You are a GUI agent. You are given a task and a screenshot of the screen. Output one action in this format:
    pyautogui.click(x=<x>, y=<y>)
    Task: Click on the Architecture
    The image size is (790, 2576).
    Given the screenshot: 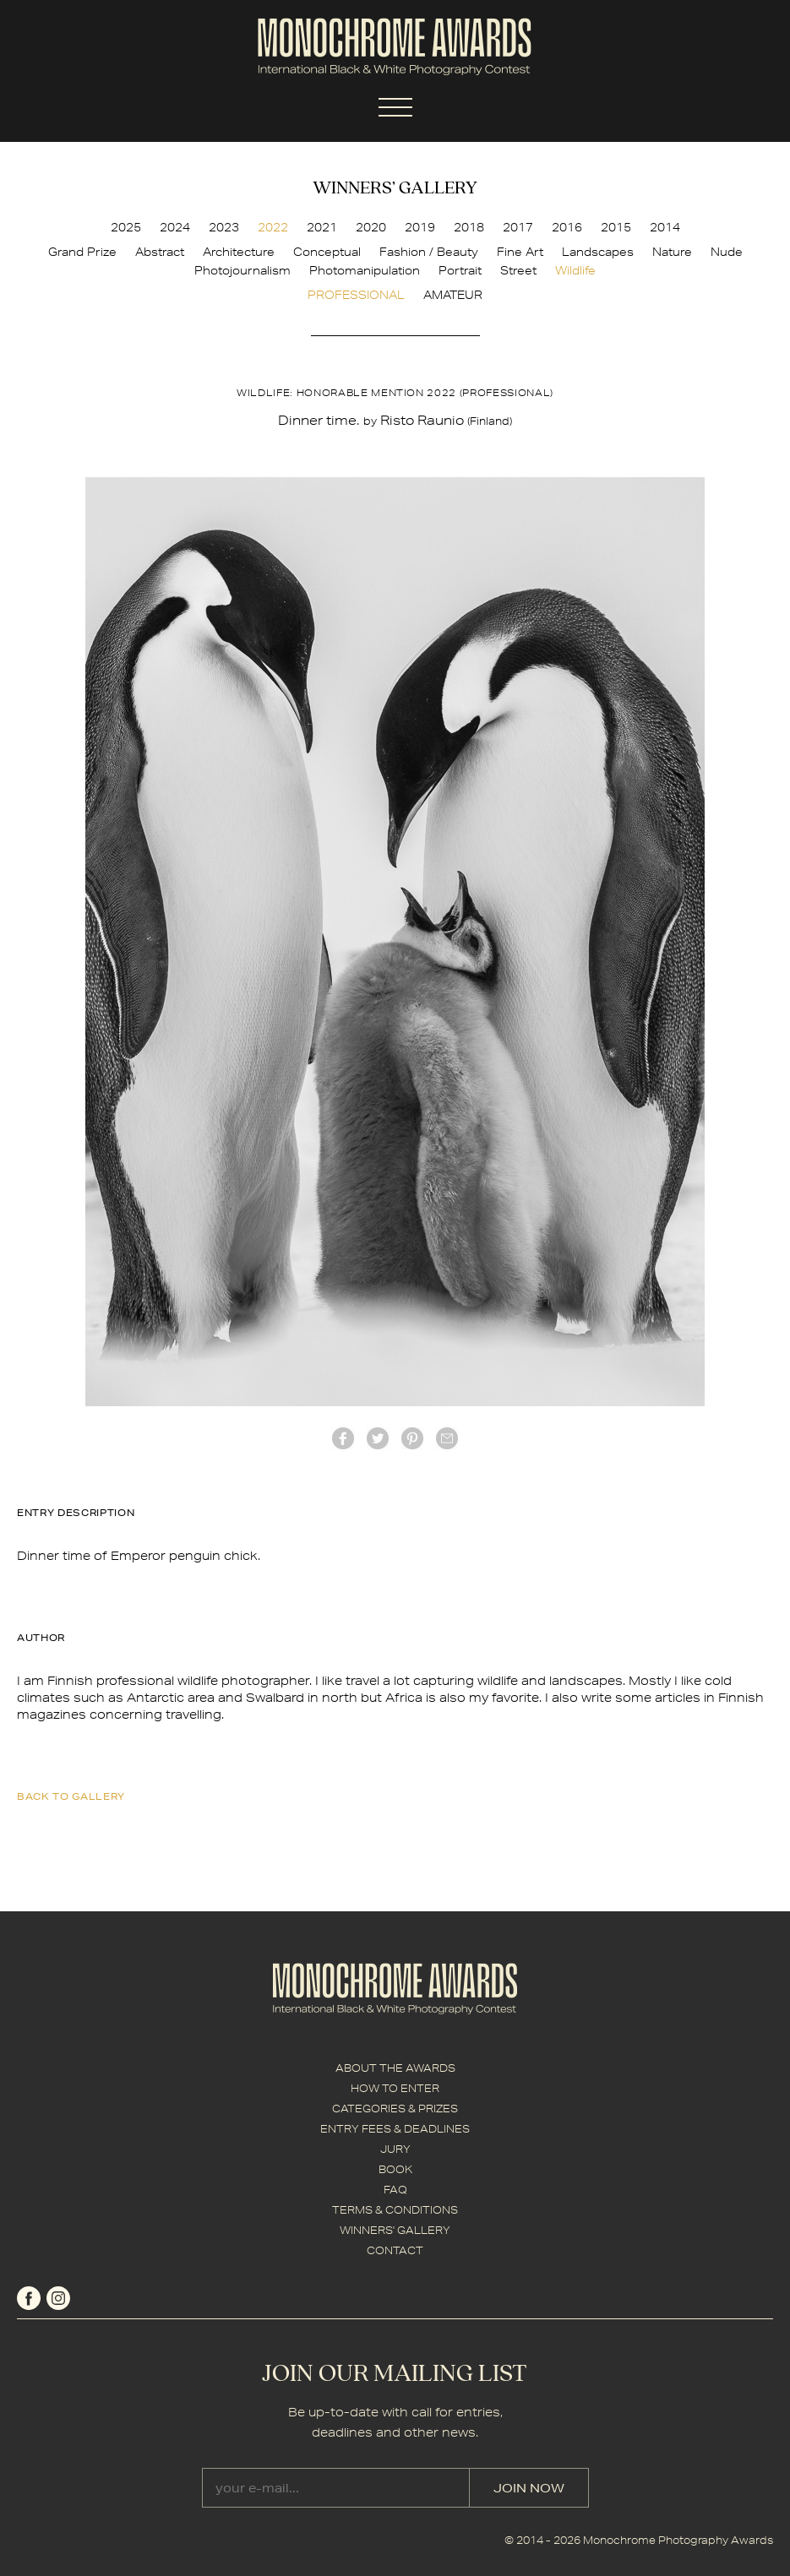 What is the action you would take?
    pyautogui.click(x=239, y=251)
    